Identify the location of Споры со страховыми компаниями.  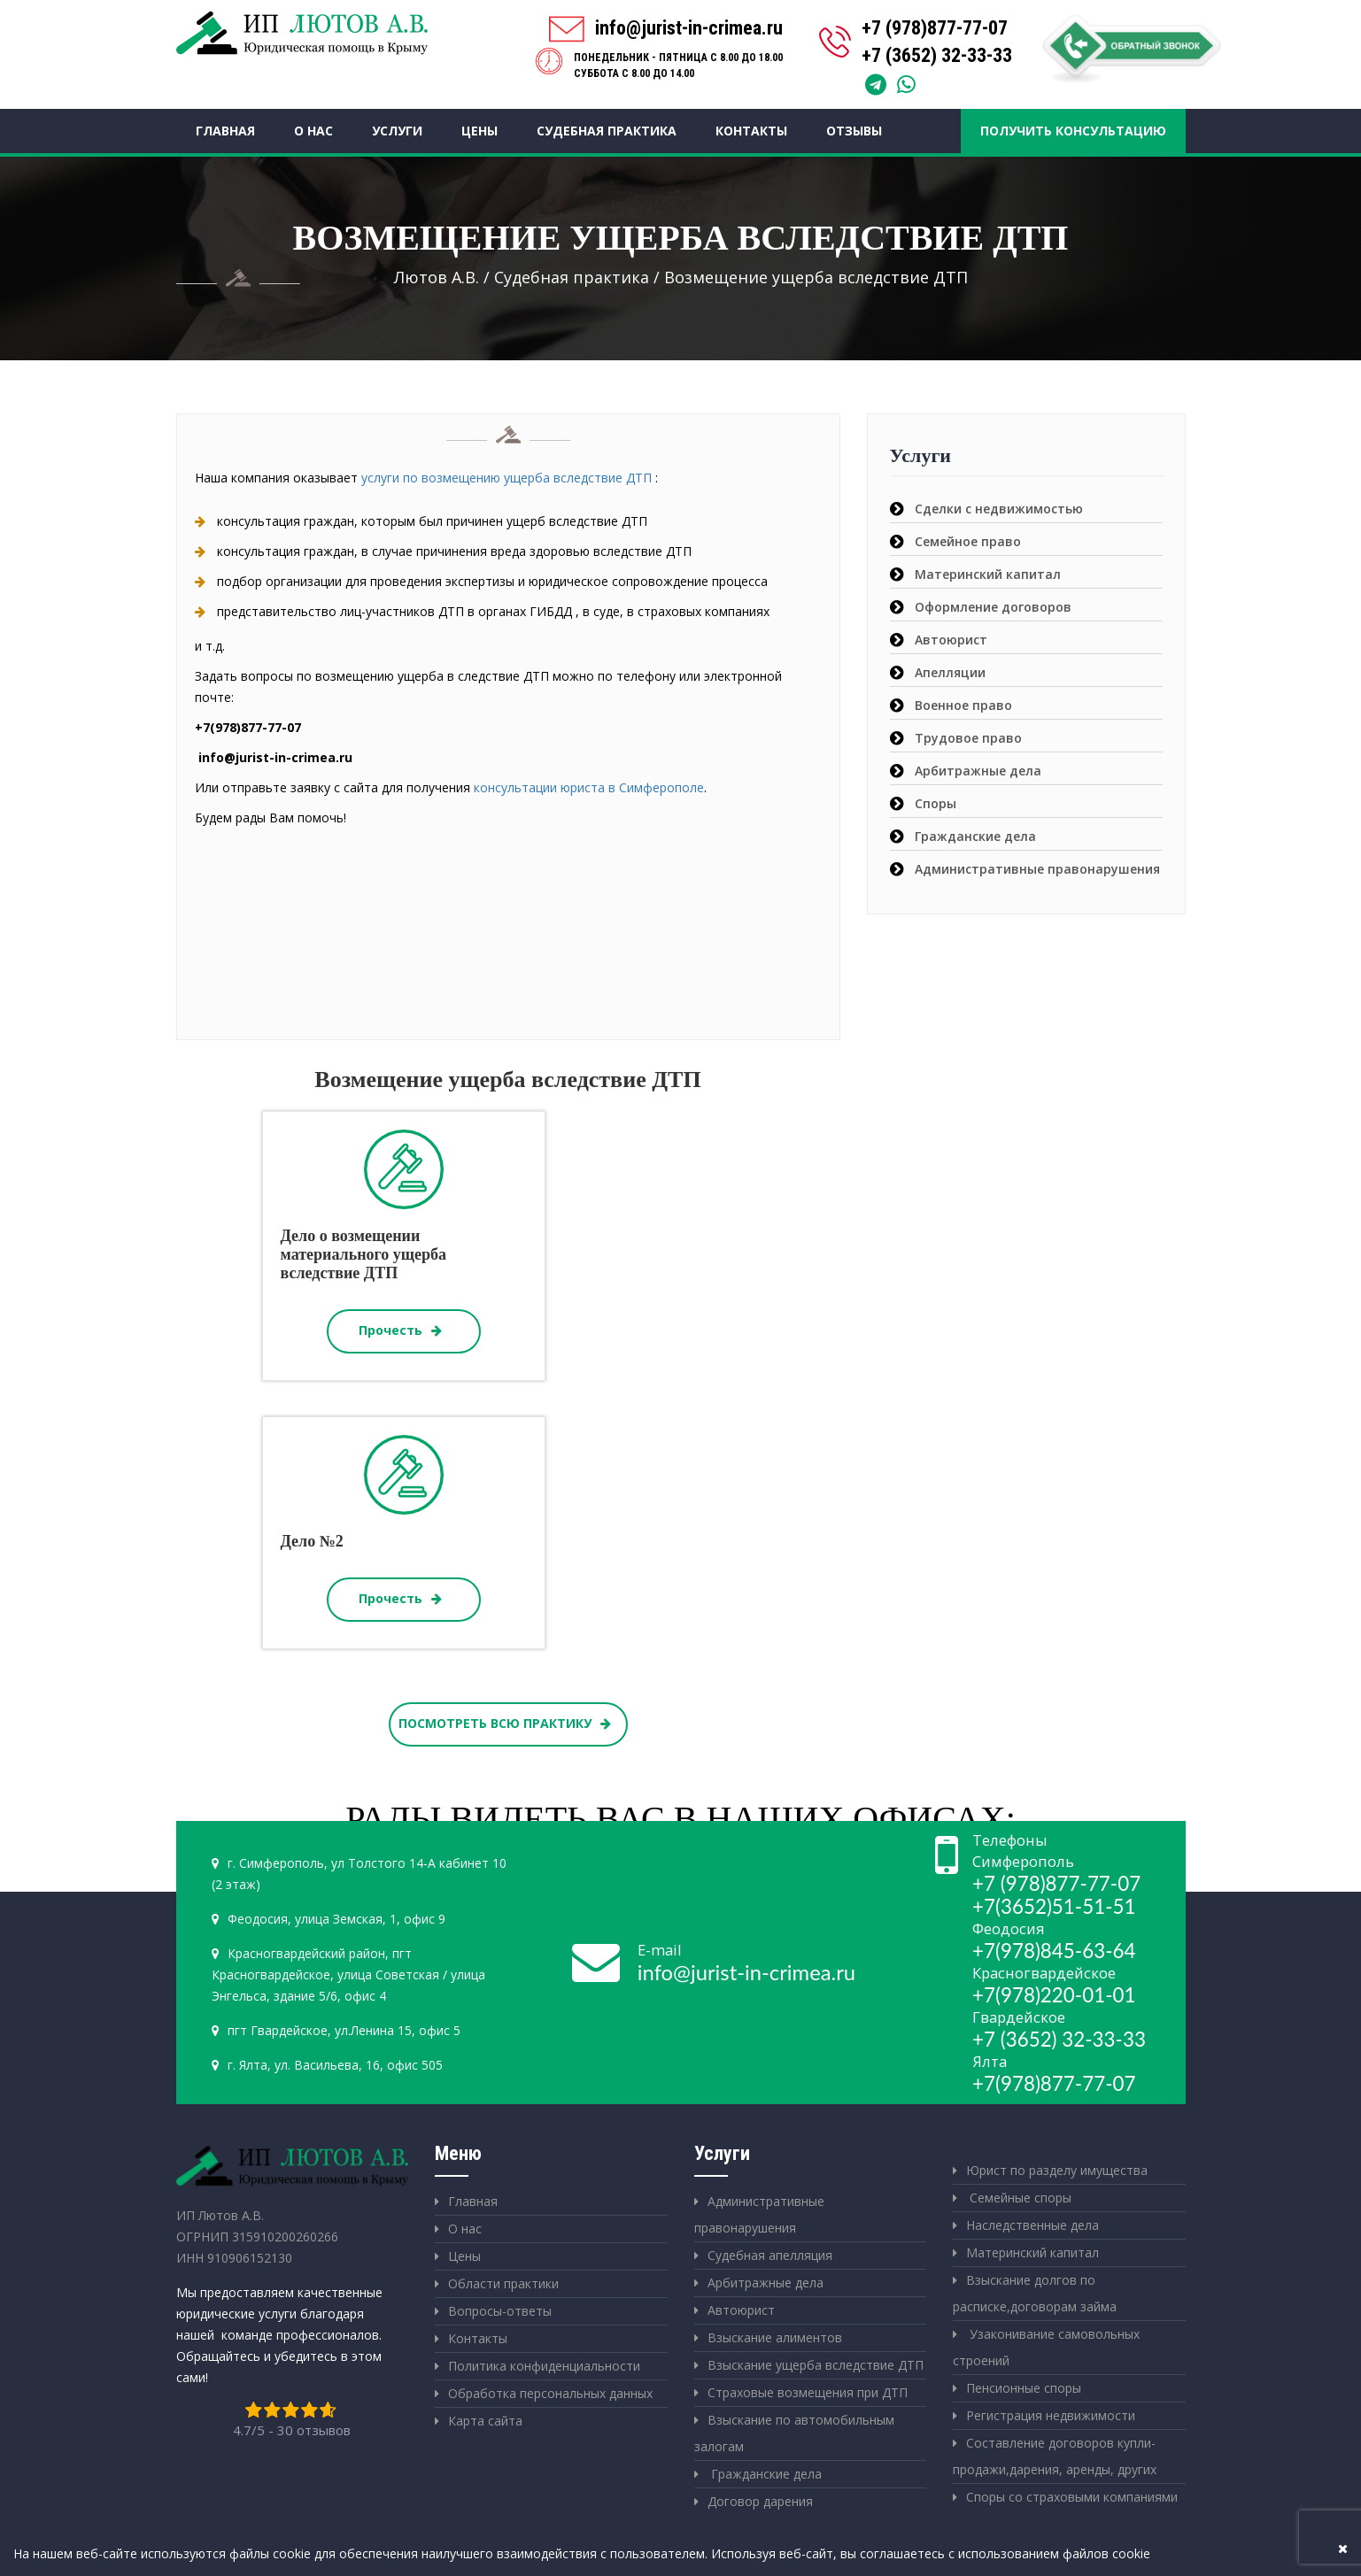
(1072, 2496).